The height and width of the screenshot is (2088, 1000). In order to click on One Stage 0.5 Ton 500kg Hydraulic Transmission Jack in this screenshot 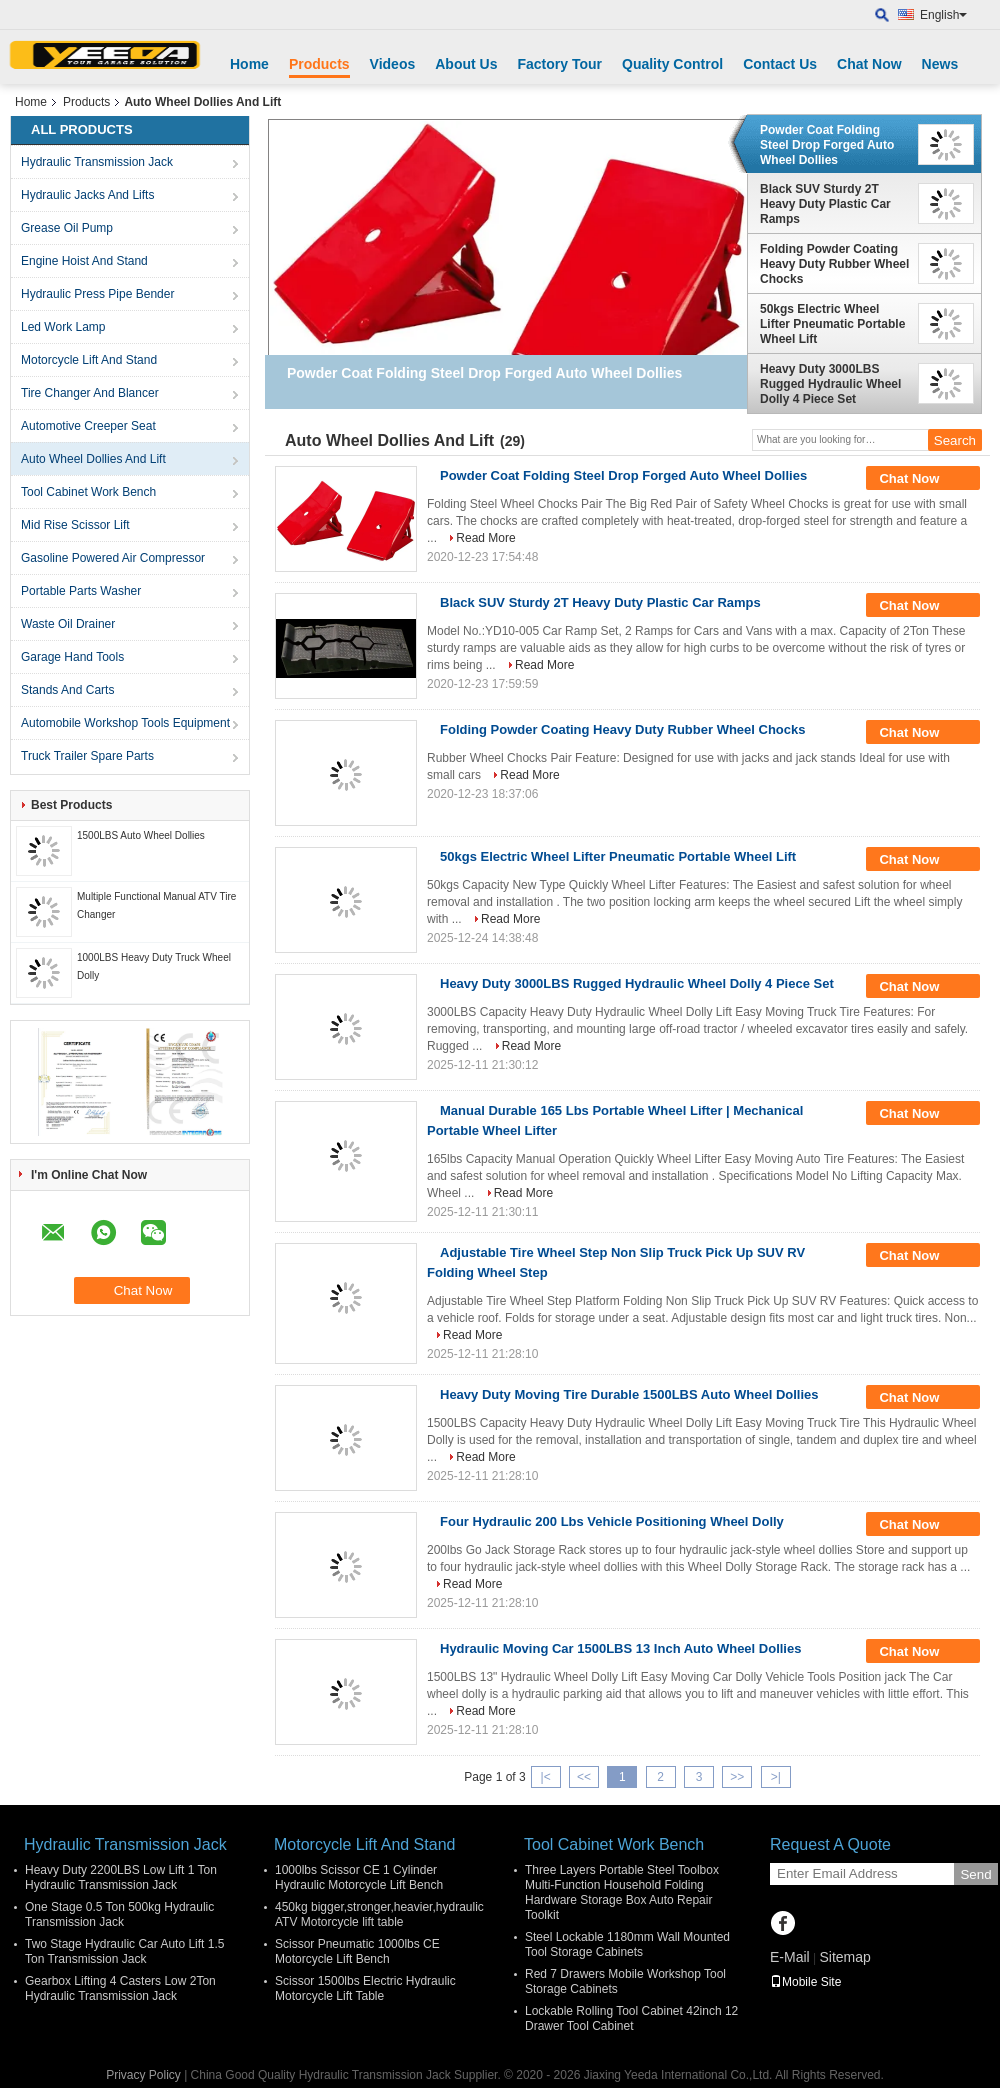, I will do `click(119, 1914)`.